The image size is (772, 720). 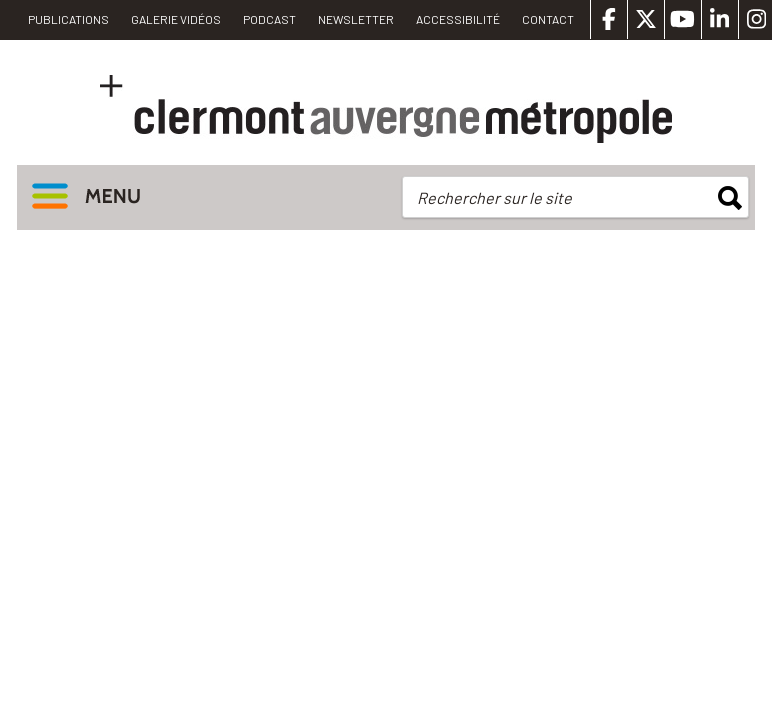 I want to click on Accessibilité, so click(x=458, y=19).